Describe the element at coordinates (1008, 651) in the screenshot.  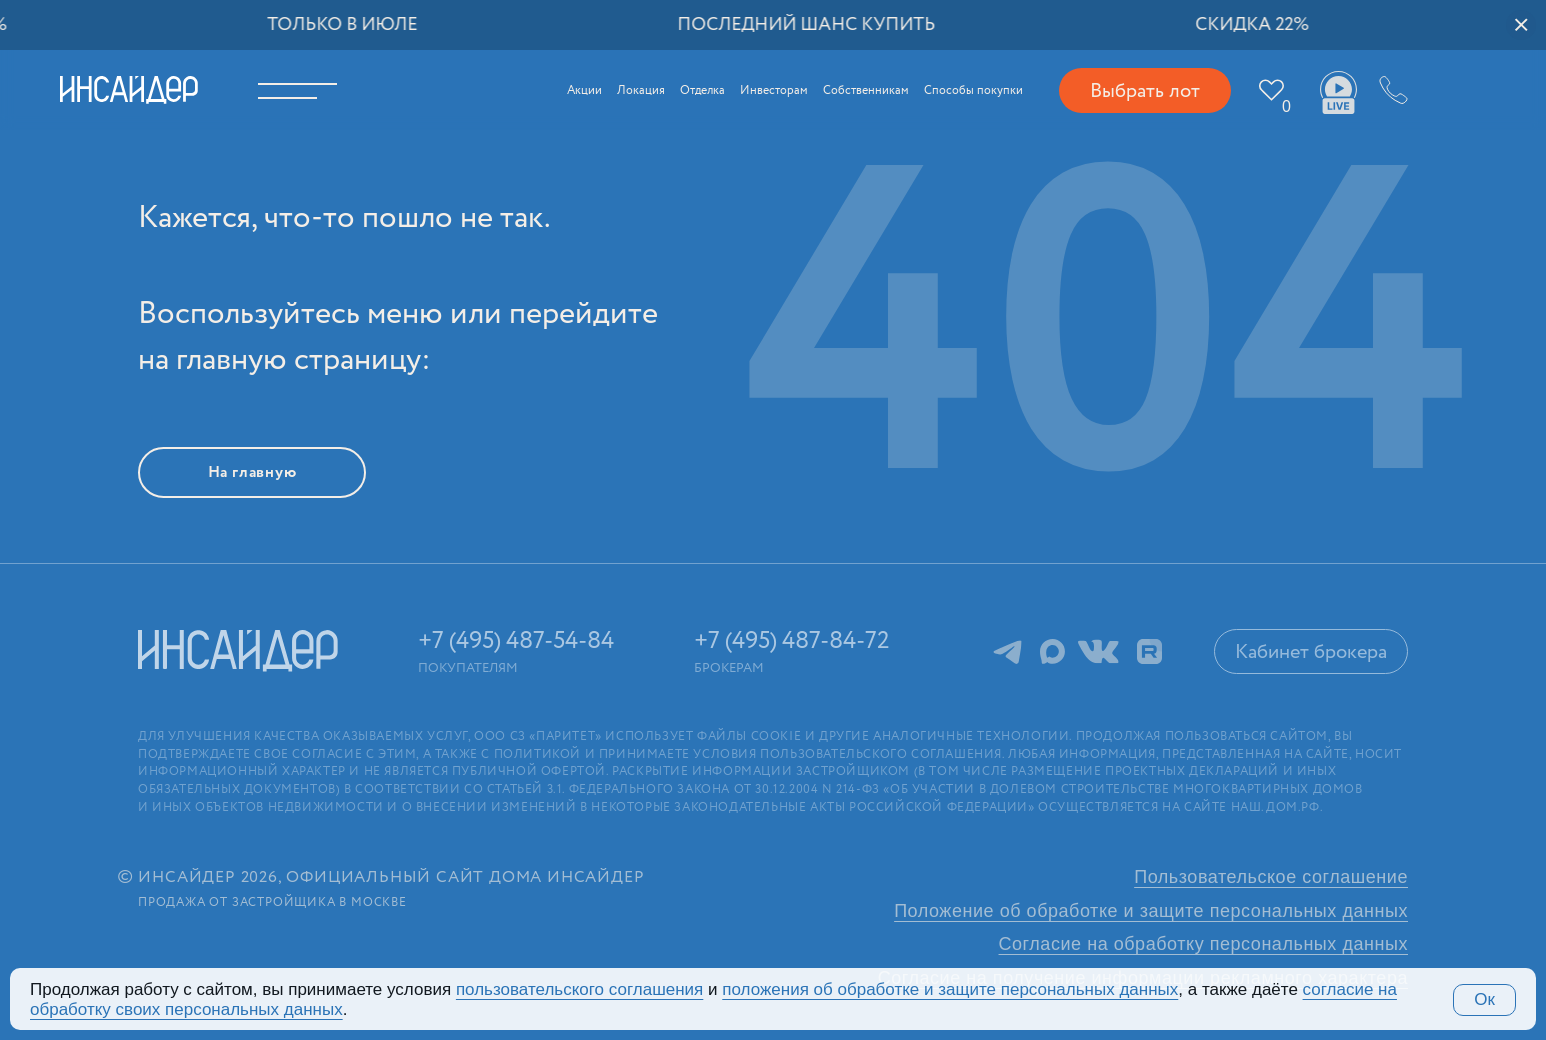
I see `Telegram` at that location.